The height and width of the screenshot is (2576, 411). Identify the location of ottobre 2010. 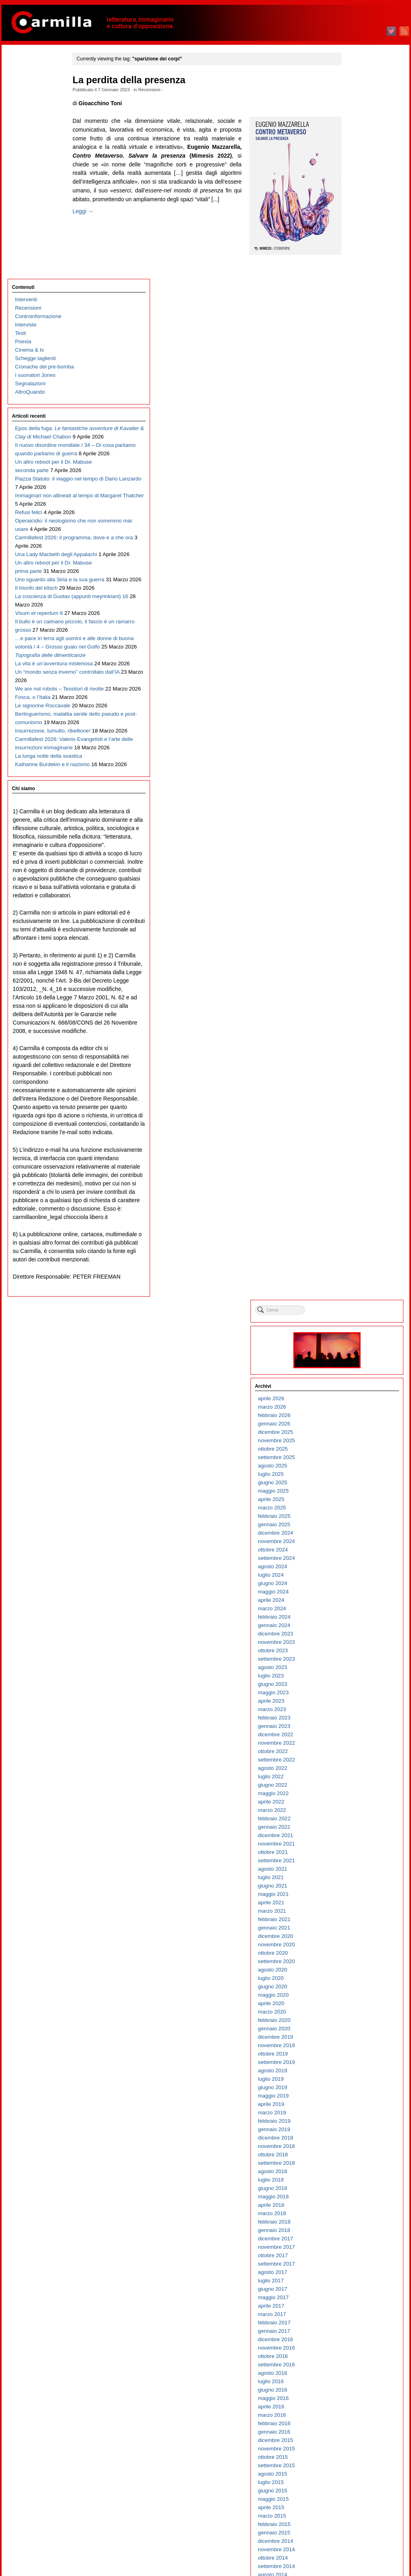
(355, 1713).